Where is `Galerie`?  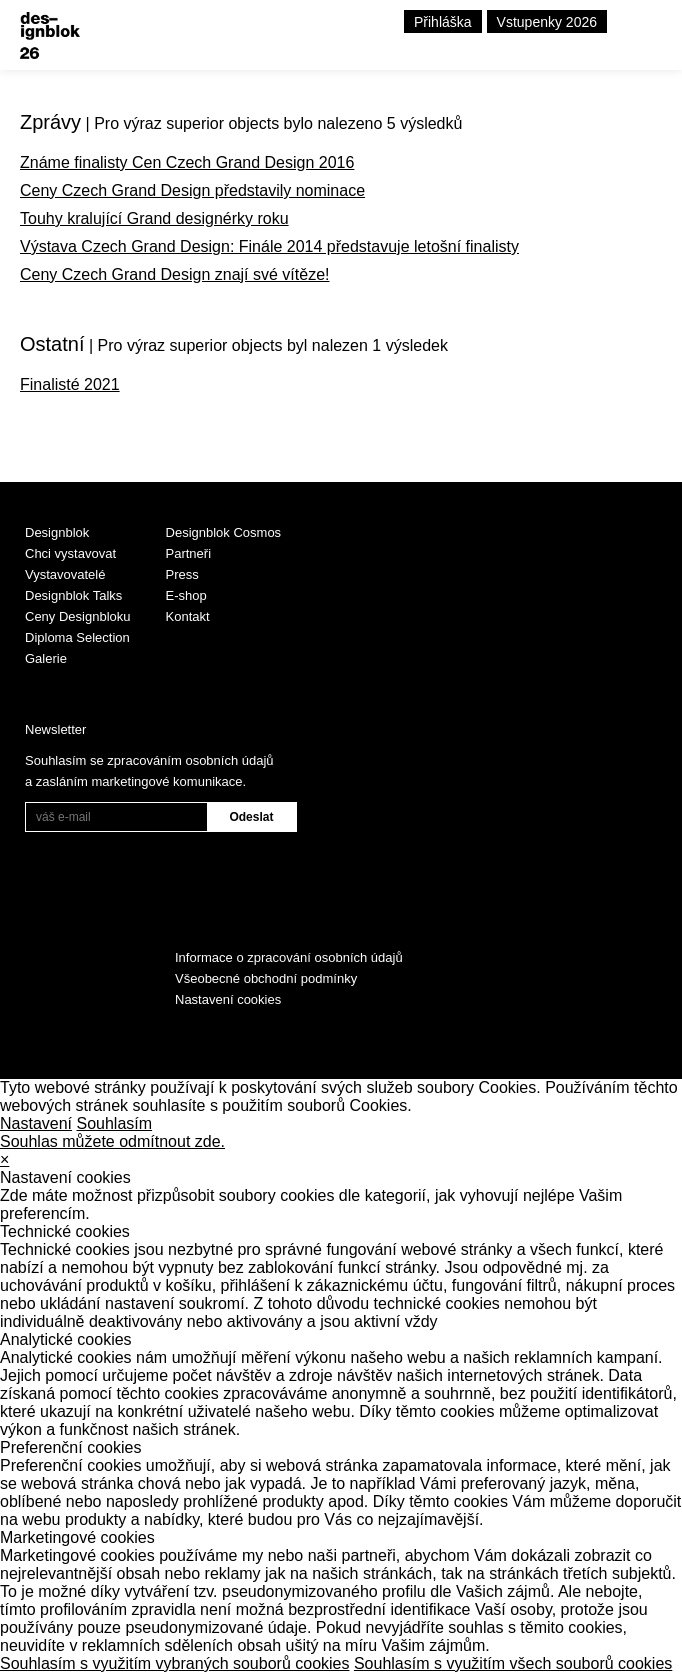
Galerie is located at coordinates (46, 658).